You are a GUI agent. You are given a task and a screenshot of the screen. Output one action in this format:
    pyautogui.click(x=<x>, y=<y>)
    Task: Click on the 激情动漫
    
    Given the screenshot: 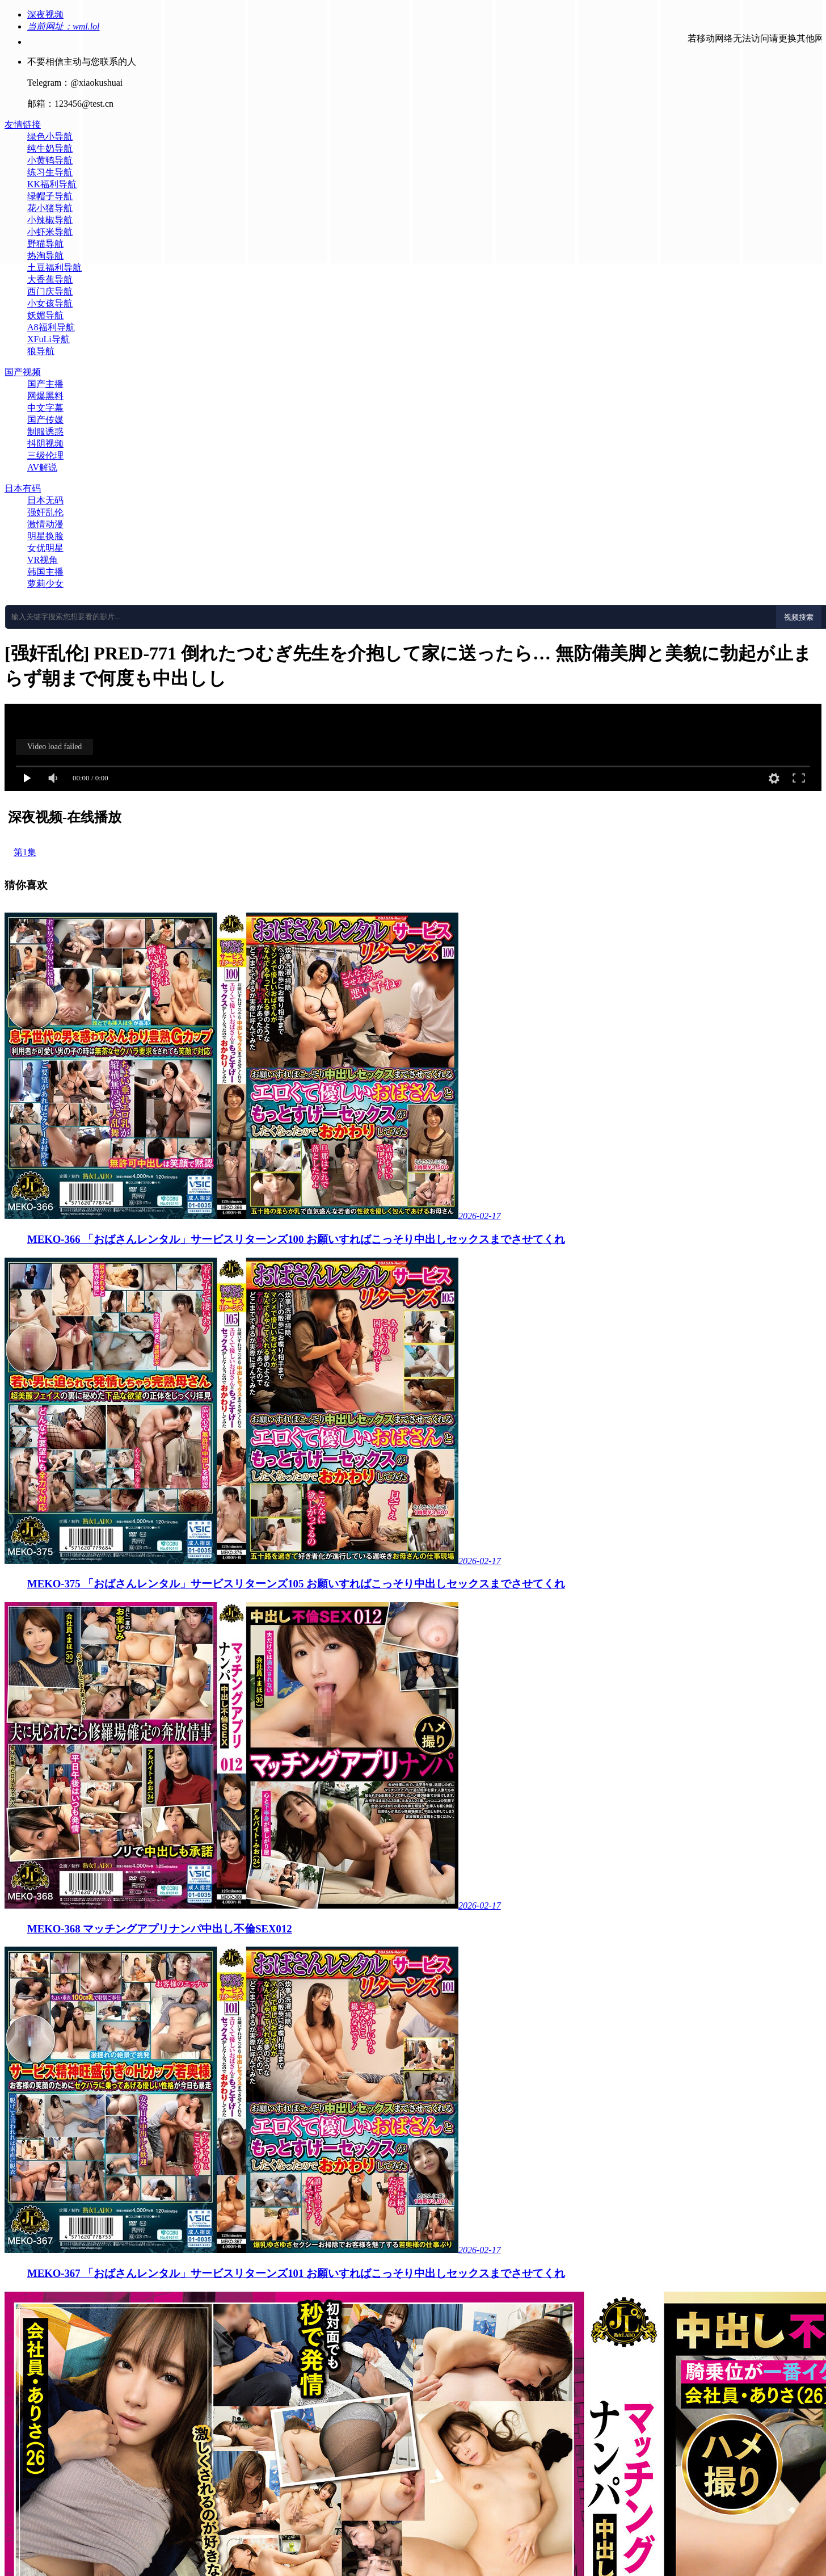 What is the action you would take?
    pyautogui.click(x=45, y=524)
    